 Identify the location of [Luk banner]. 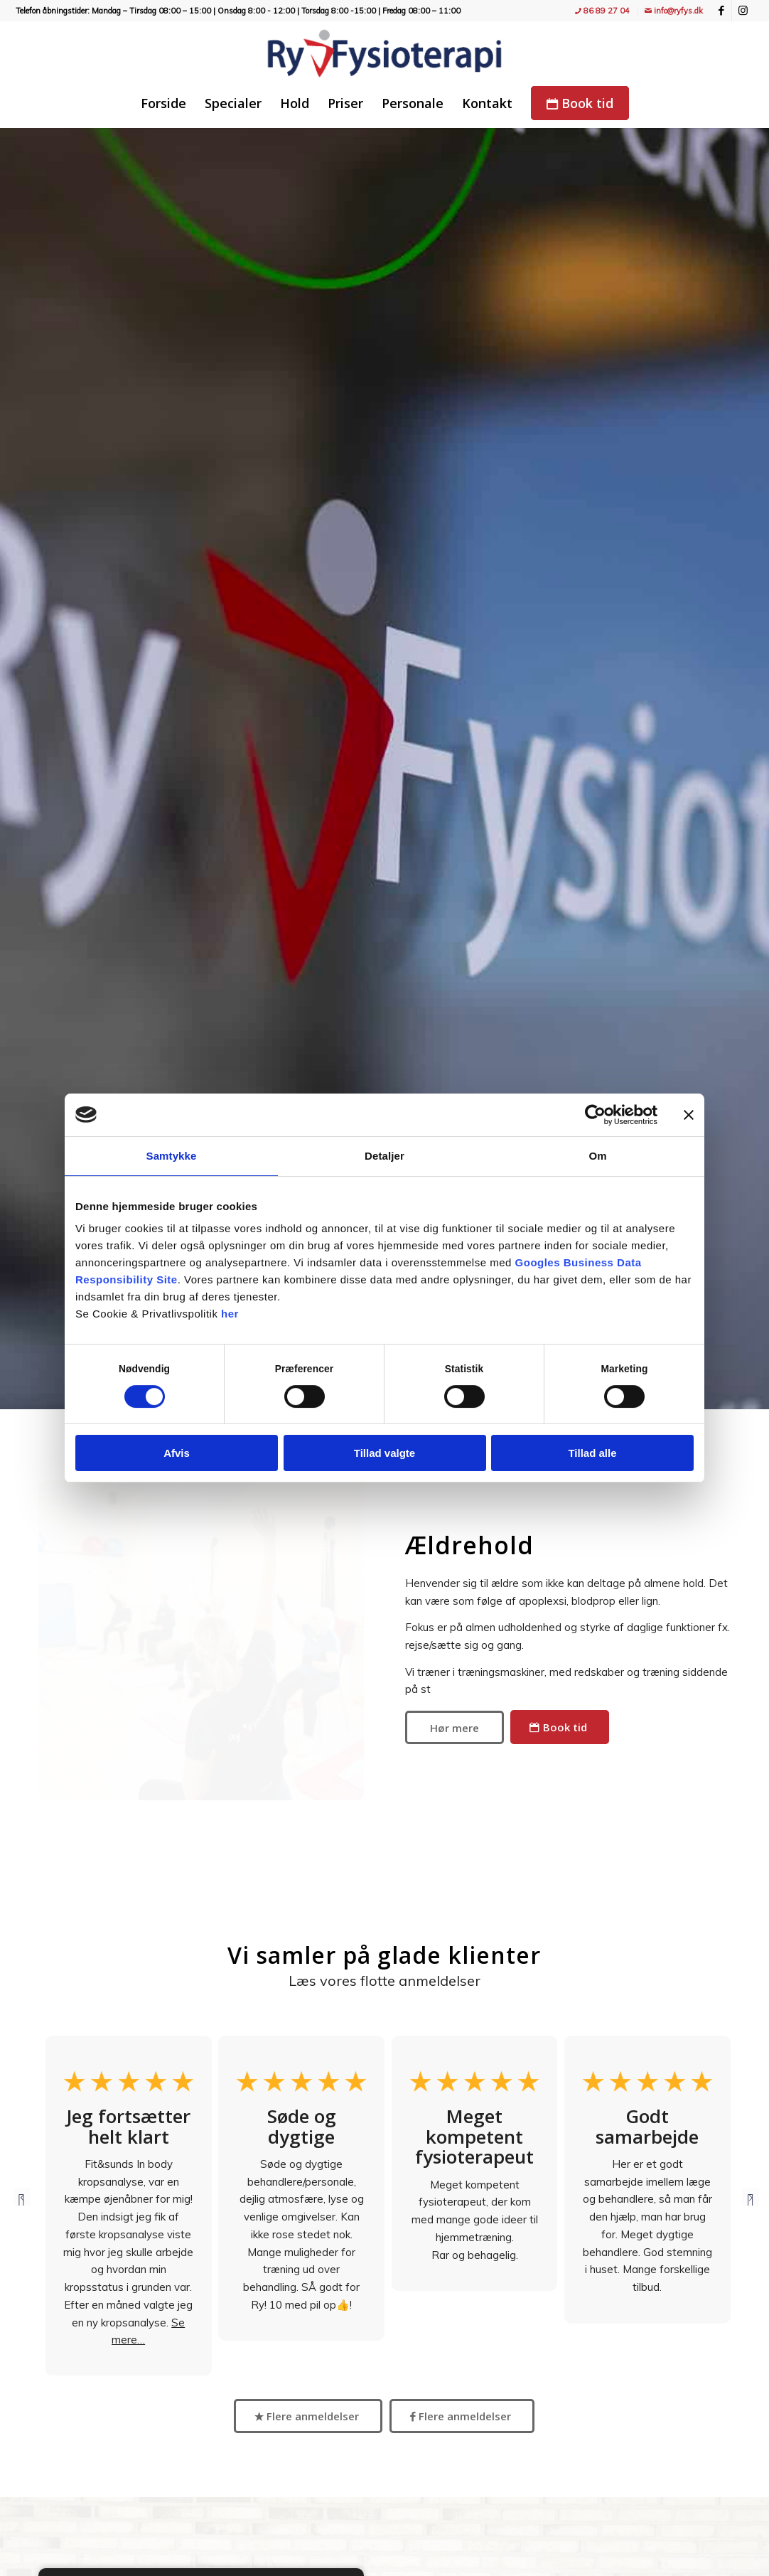
(689, 1115).